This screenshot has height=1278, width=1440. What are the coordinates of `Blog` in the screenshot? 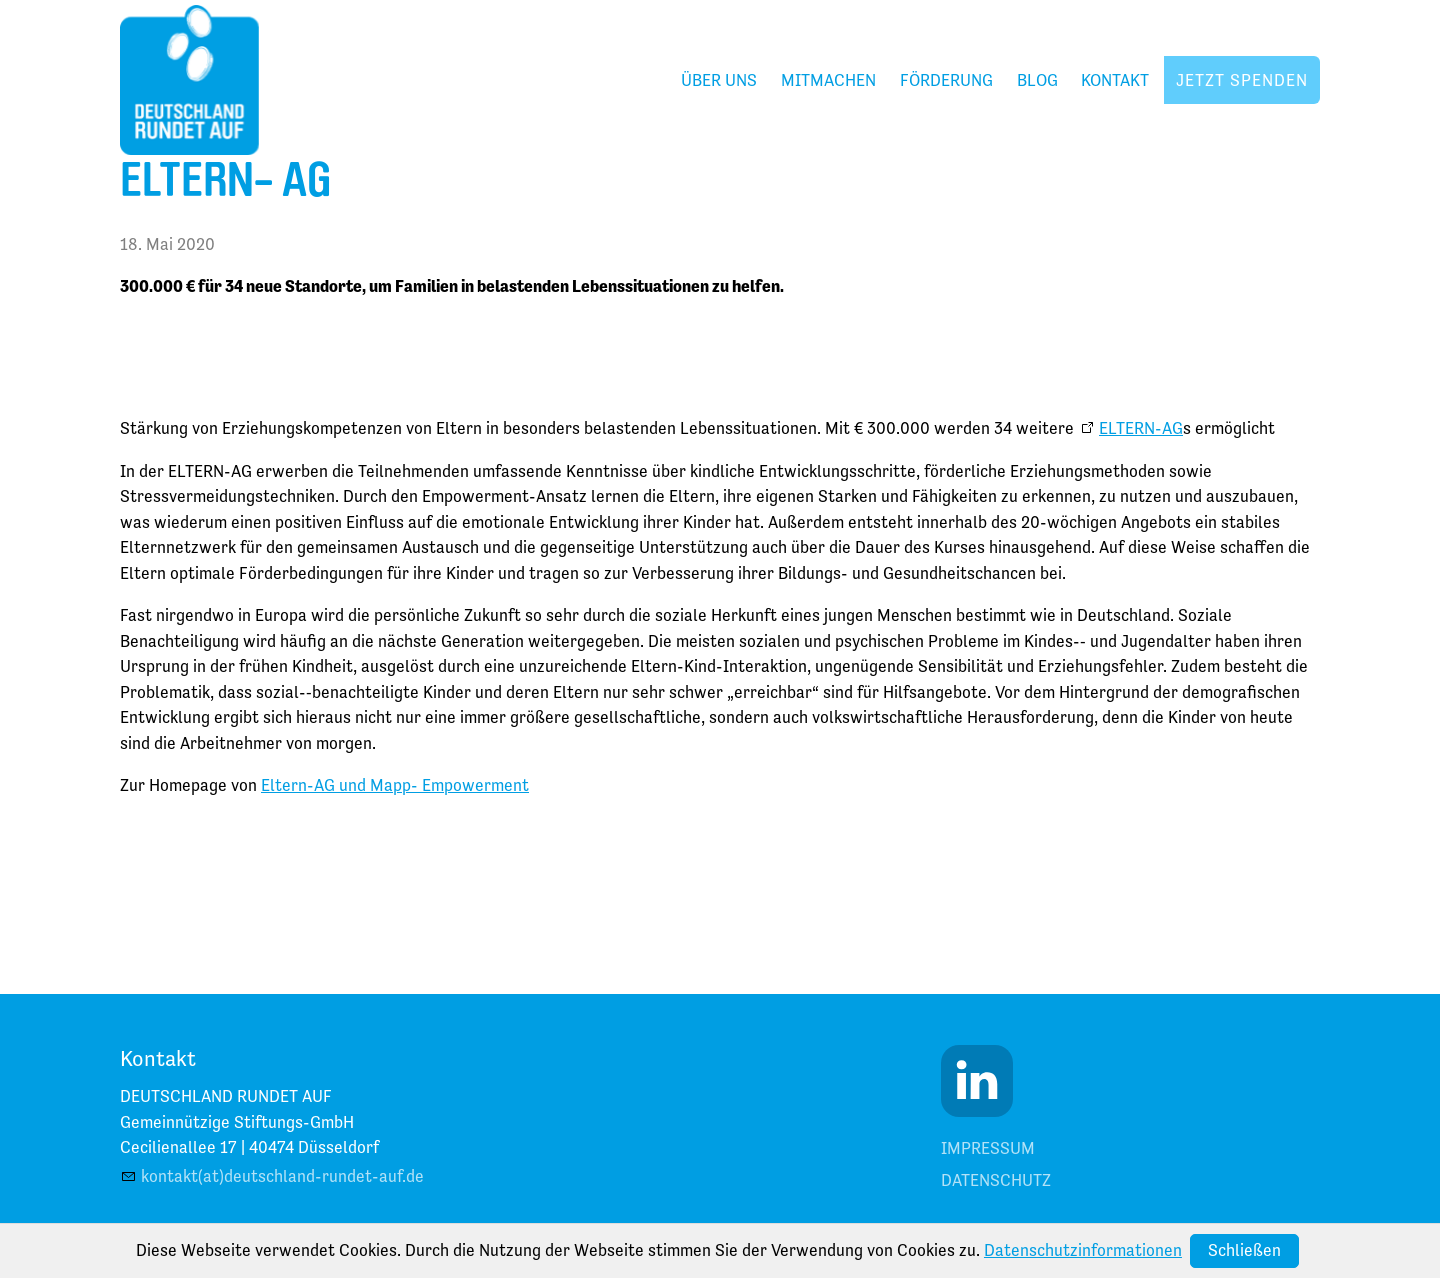 It's located at (1037, 80).